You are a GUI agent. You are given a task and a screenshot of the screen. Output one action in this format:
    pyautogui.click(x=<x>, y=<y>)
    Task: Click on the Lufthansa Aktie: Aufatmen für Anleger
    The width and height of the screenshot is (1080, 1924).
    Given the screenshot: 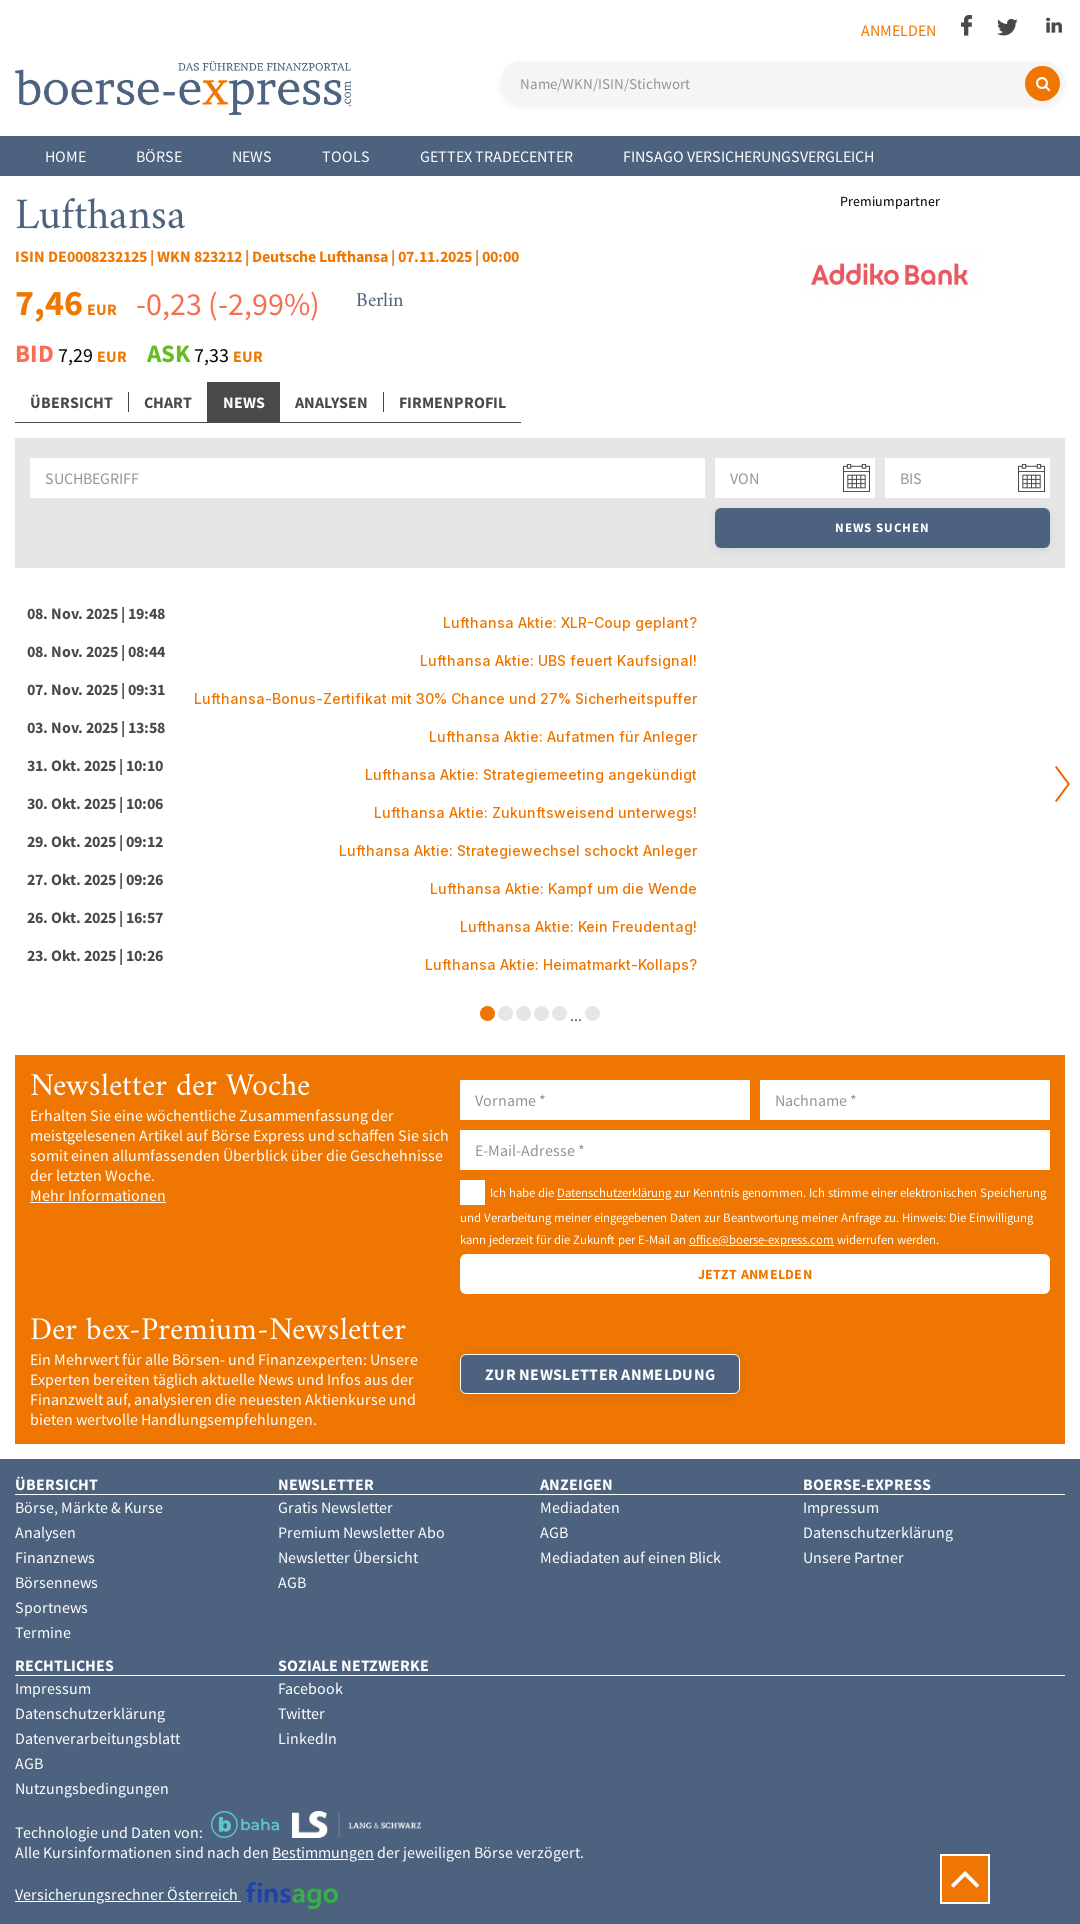 What is the action you would take?
    pyautogui.click(x=563, y=736)
    